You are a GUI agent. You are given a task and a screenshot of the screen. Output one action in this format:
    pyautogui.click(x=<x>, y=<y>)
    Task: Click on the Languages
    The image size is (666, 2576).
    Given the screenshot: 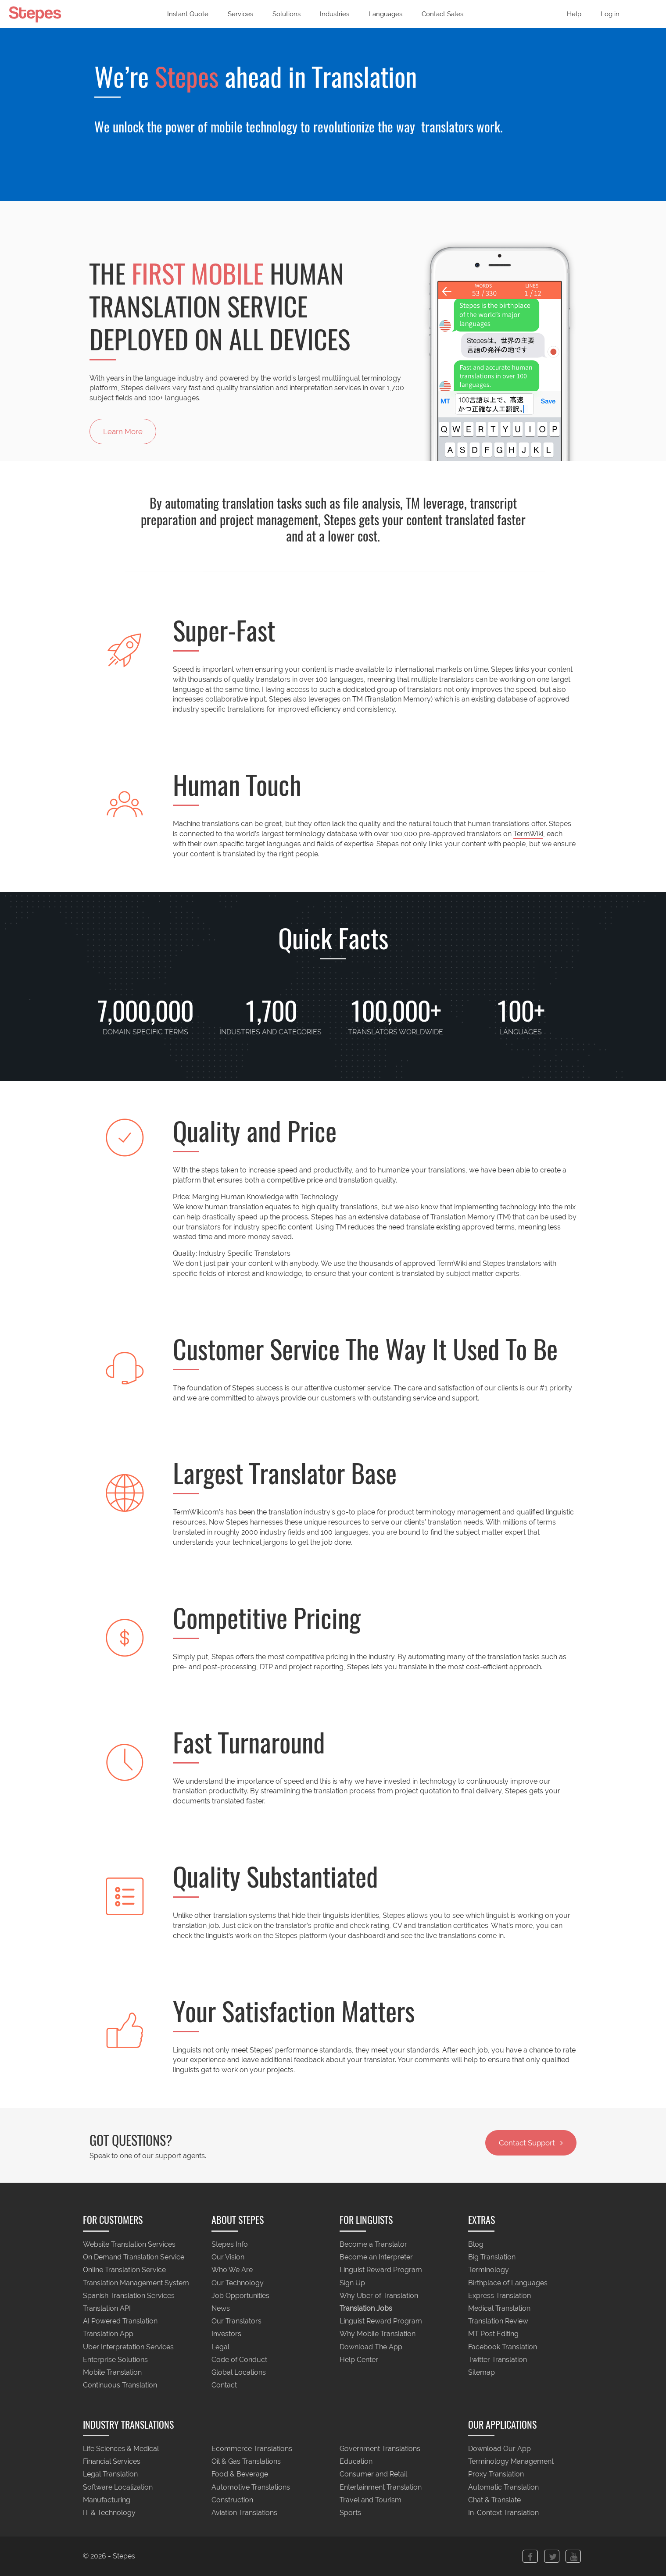 What is the action you would take?
    pyautogui.click(x=385, y=14)
    